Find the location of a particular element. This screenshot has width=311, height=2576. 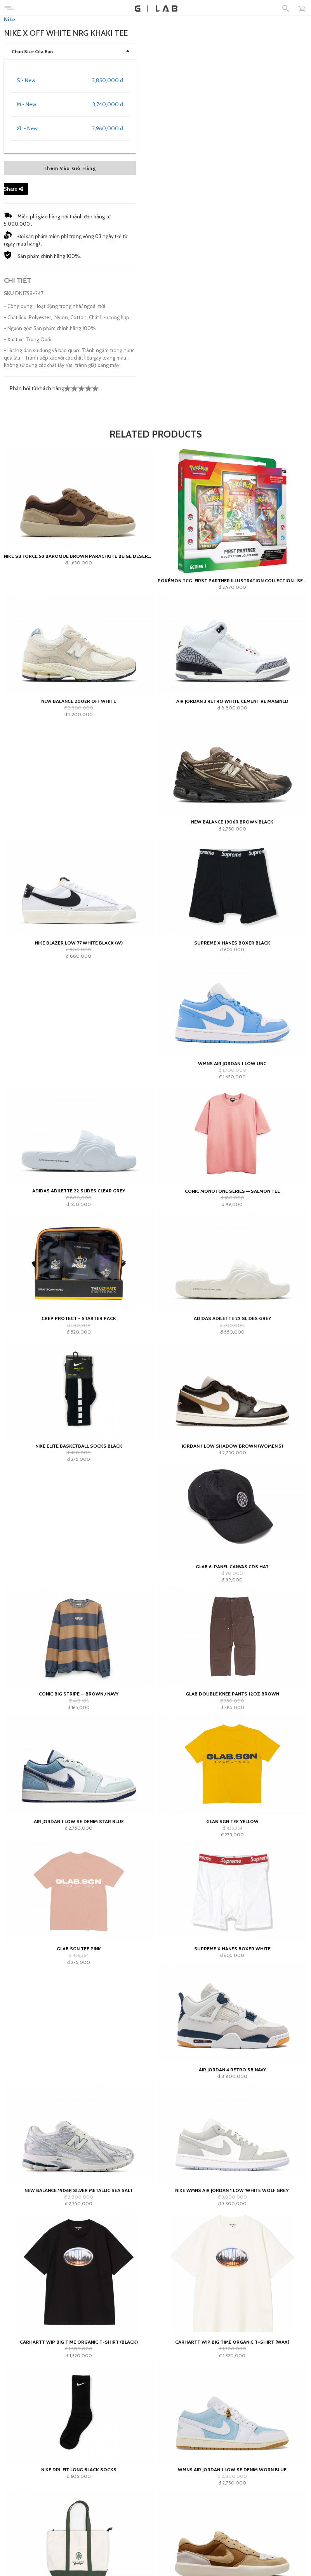

Jordan 1 Low Shadow Brown (Women's) is located at coordinates (232, 1446).